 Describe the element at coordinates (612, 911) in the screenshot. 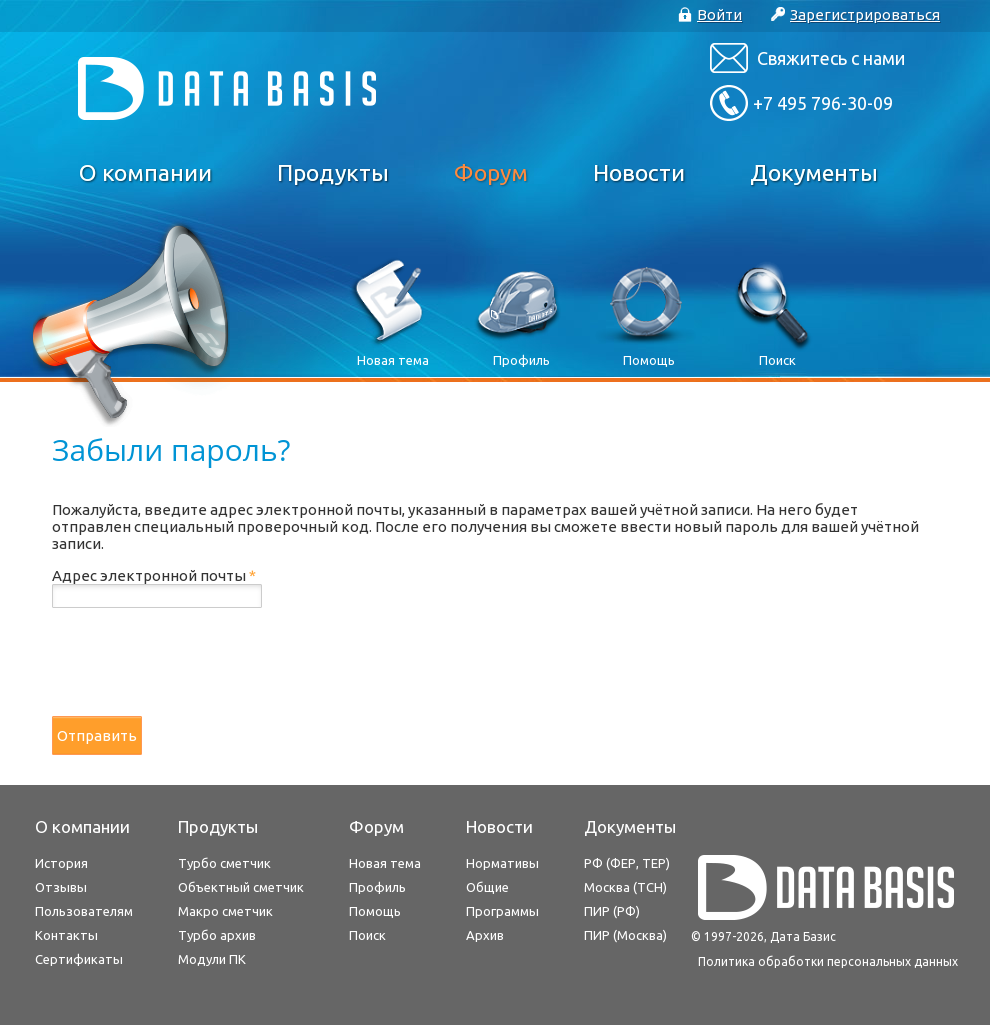

I see `ПИР (РФ)` at that location.